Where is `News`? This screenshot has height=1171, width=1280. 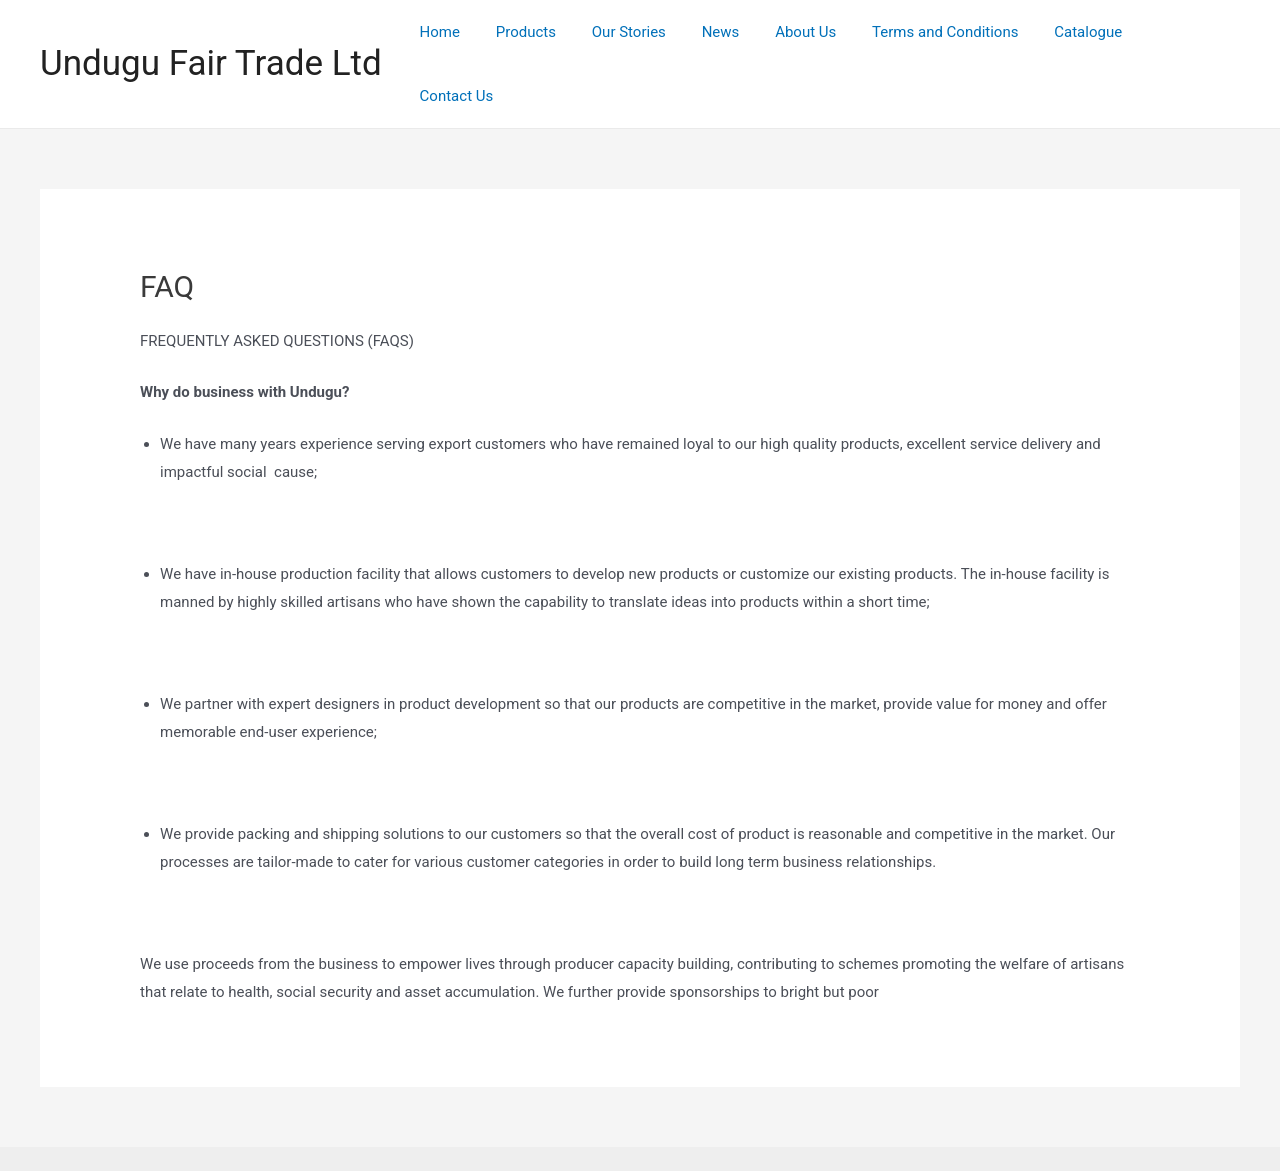 News is located at coordinates (737, 36).